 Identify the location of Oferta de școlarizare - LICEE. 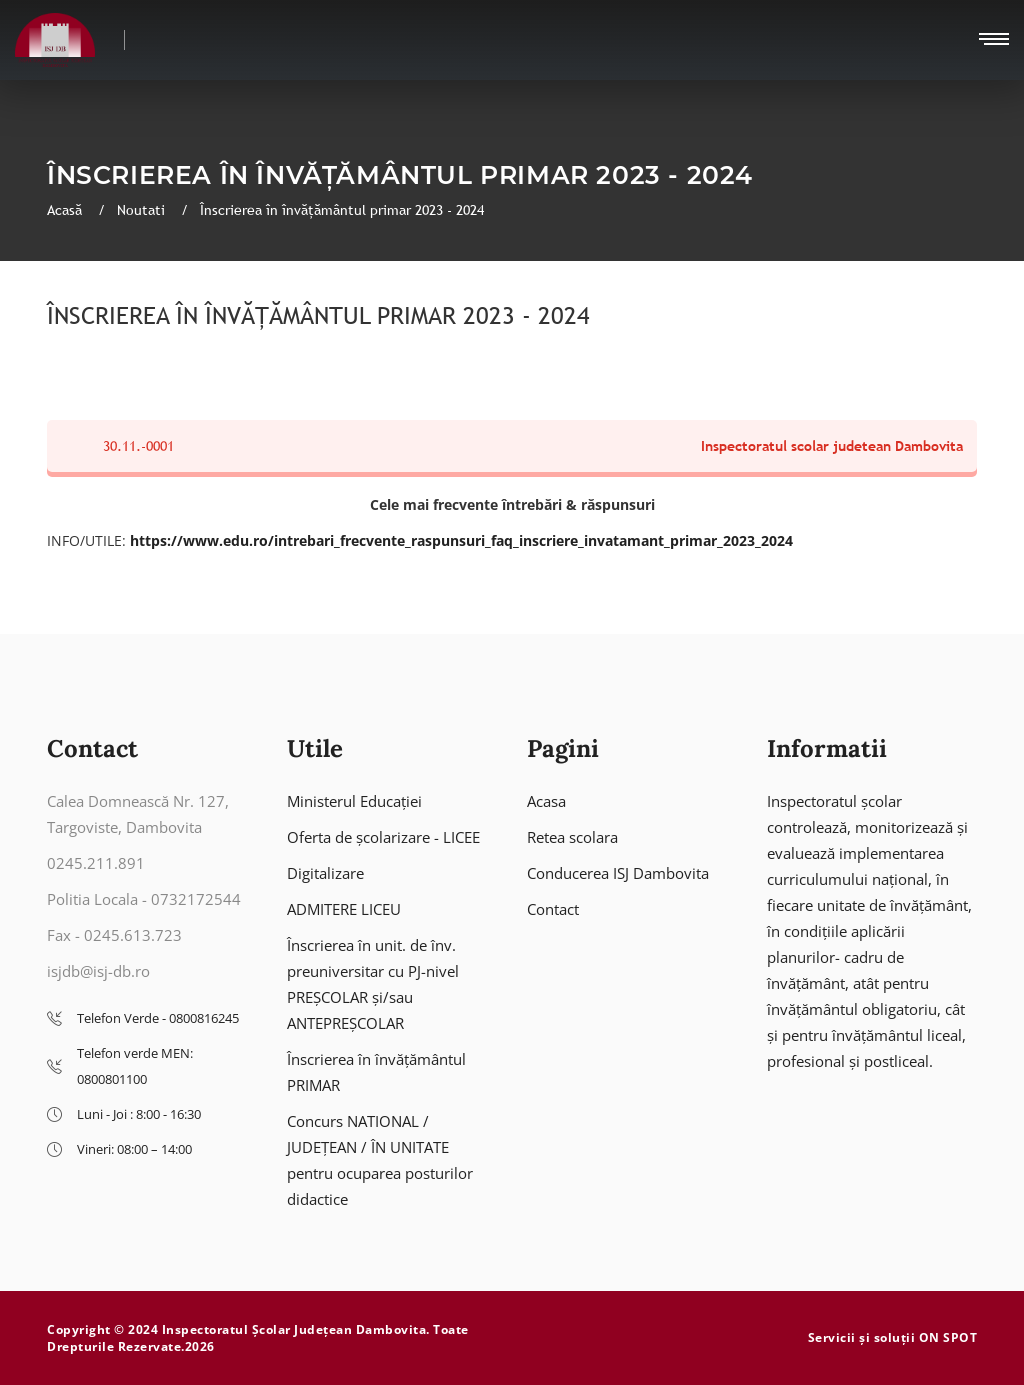
(383, 837).